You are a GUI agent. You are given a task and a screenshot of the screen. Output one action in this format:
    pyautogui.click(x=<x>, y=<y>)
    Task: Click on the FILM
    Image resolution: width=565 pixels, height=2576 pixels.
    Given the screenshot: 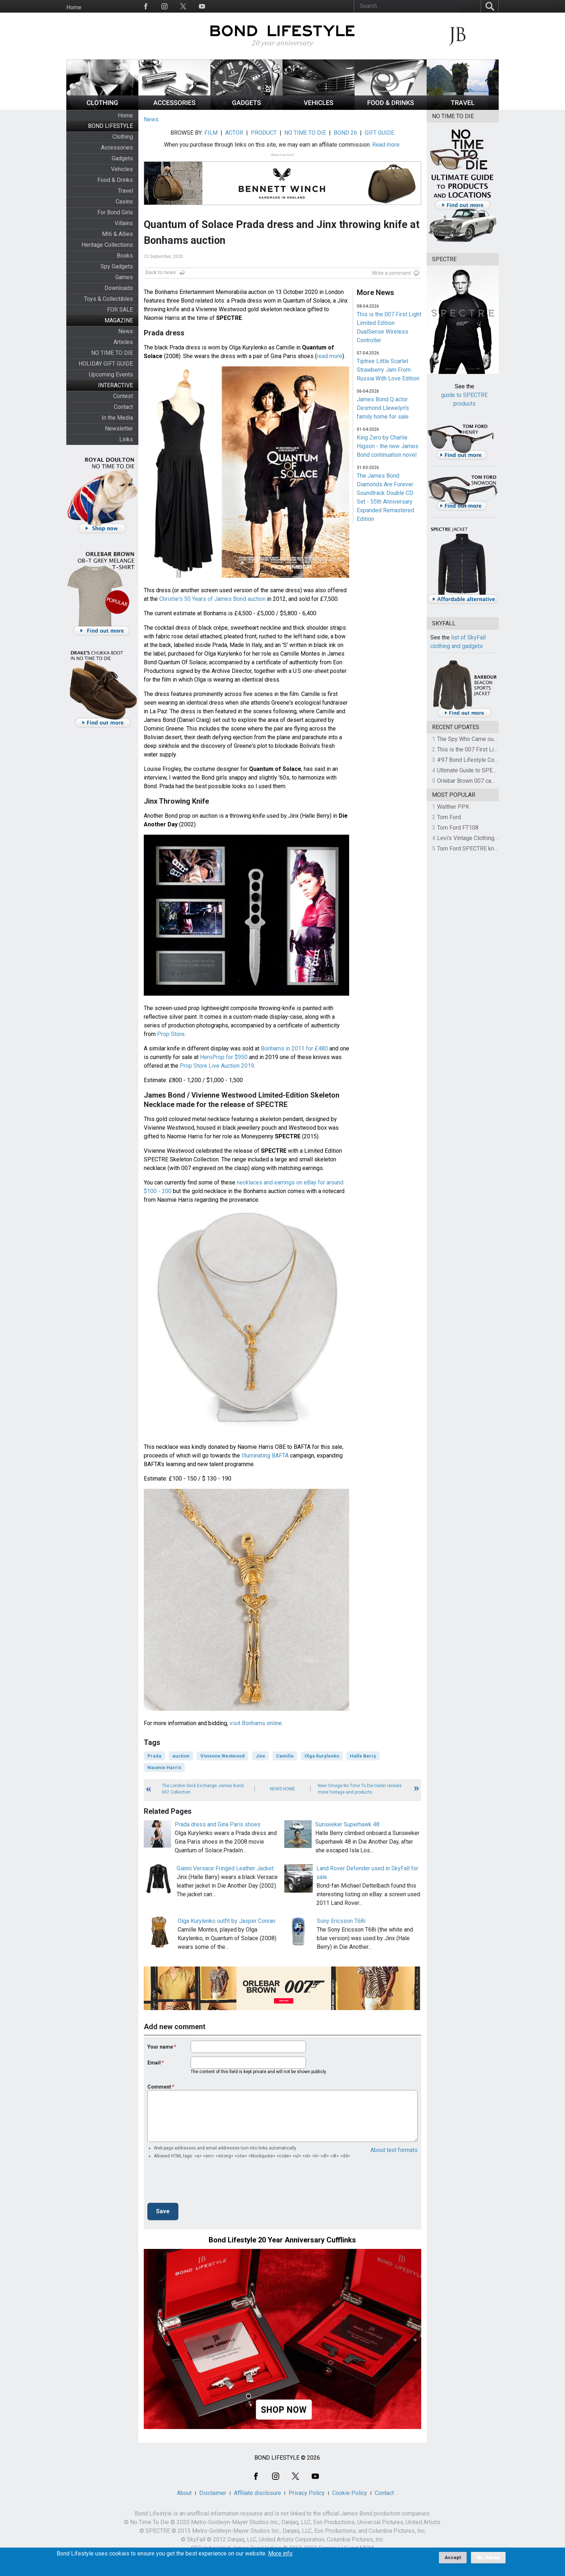 What is the action you would take?
    pyautogui.click(x=211, y=132)
    